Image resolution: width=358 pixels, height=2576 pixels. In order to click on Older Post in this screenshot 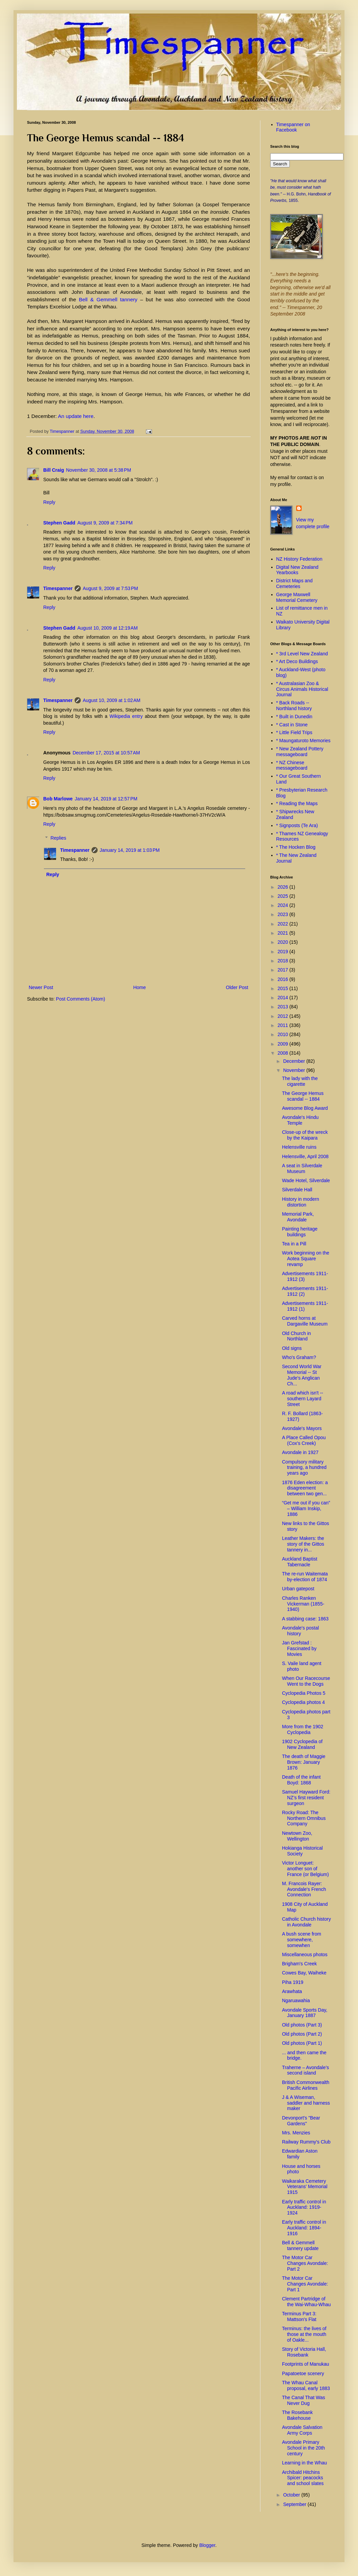, I will do `click(237, 987)`.